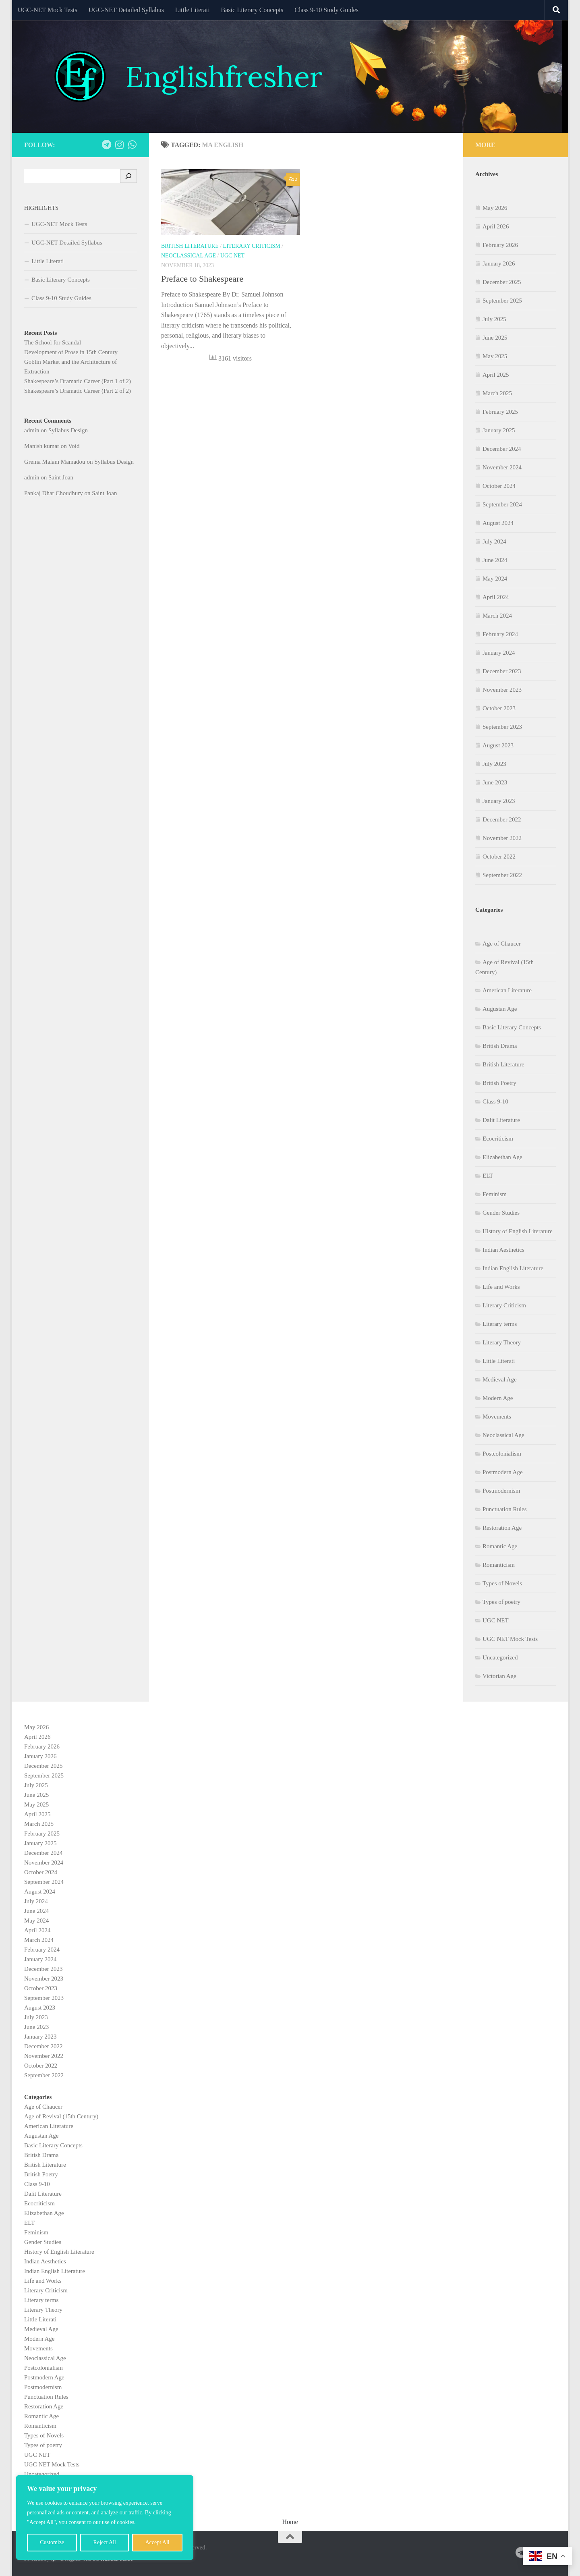  Describe the element at coordinates (157, 2542) in the screenshot. I see `Accept All` at that location.